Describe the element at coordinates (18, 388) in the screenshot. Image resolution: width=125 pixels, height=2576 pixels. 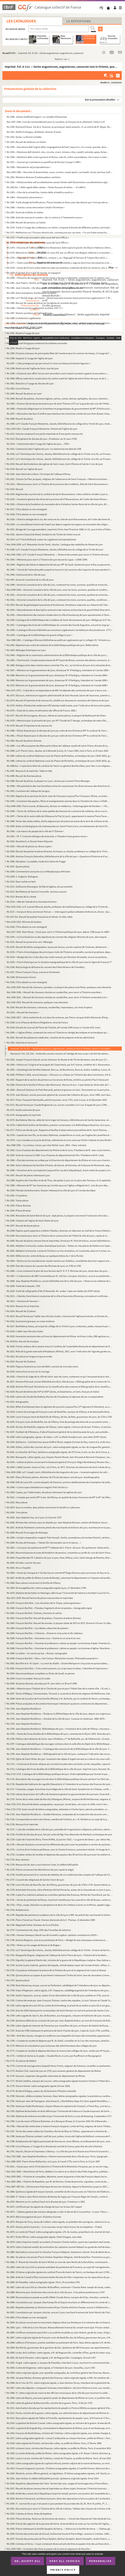
I see `Ms 1402. Livre d'heures` at that location.